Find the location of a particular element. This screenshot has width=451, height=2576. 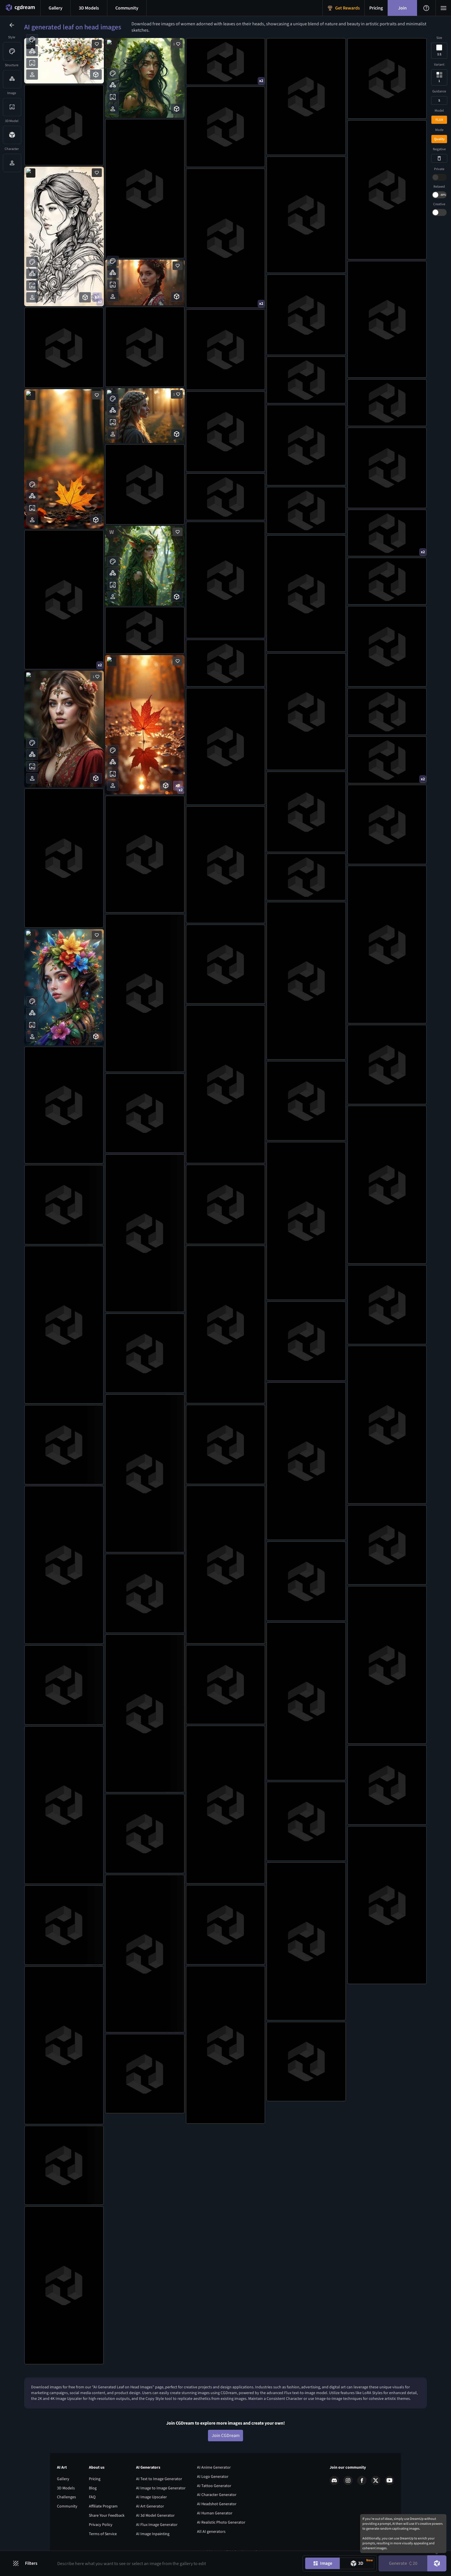

AI Character Generator is located at coordinates (216, 2491).